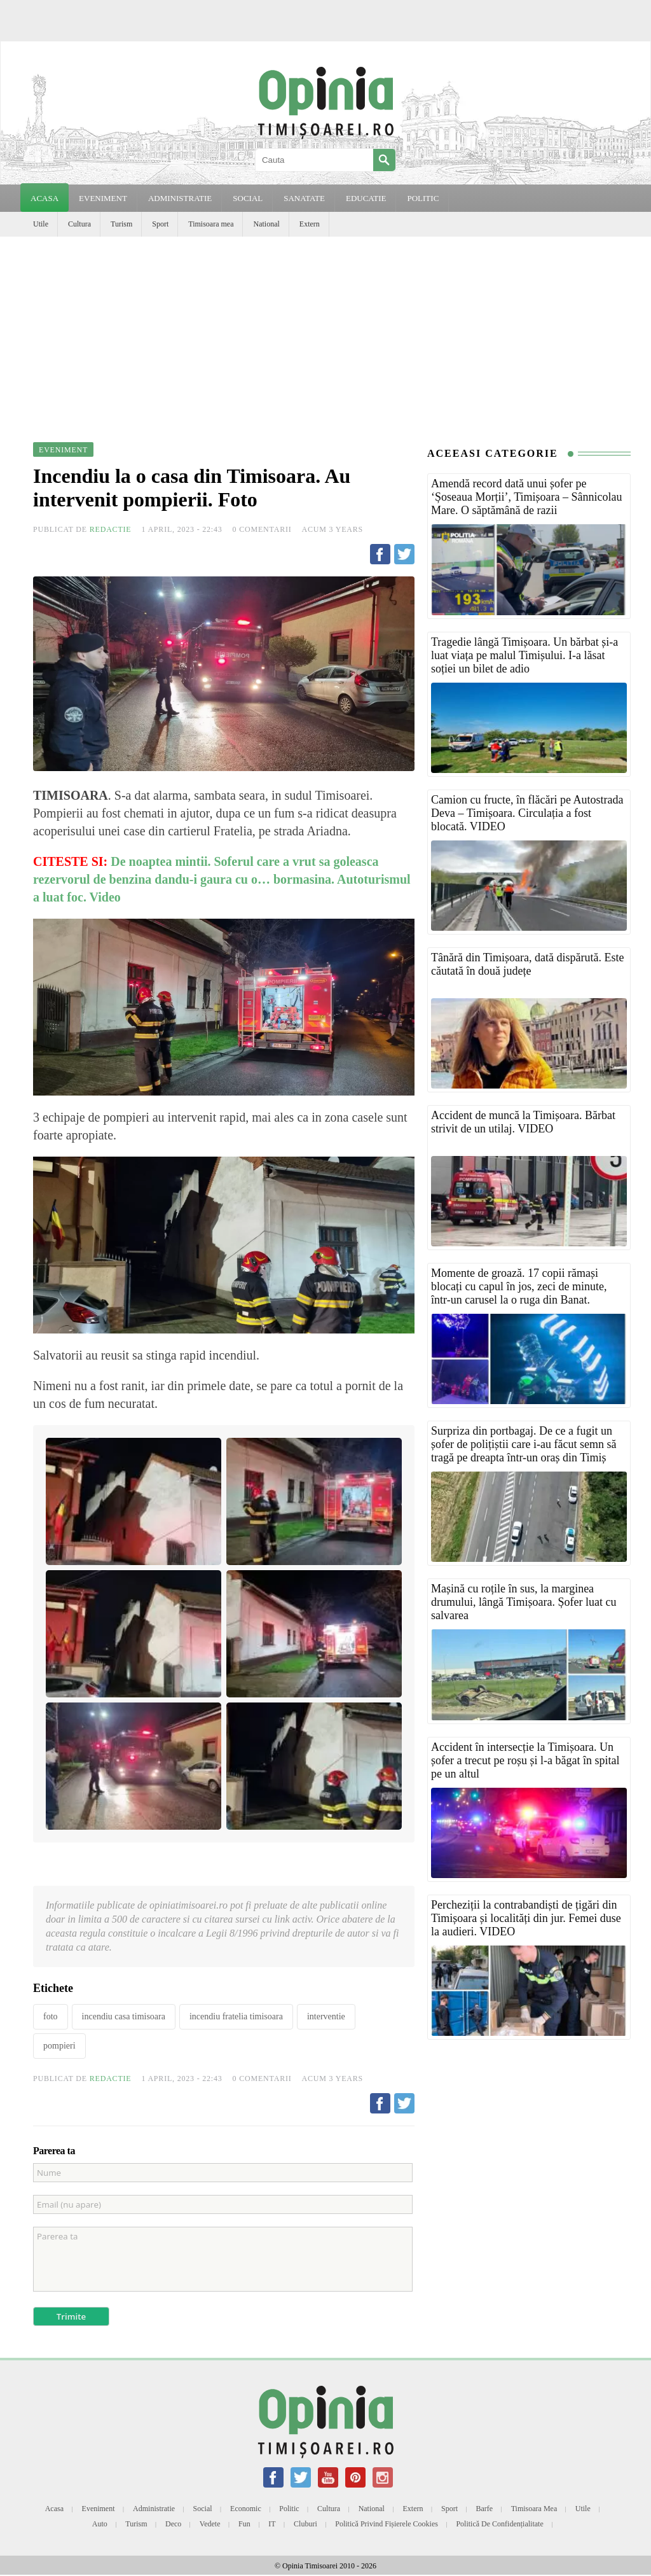 The height and width of the screenshot is (2576, 651). What do you see at coordinates (366, 198) in the screenshot?
I see `EDUCATIE` at bounding box center [366, 198].